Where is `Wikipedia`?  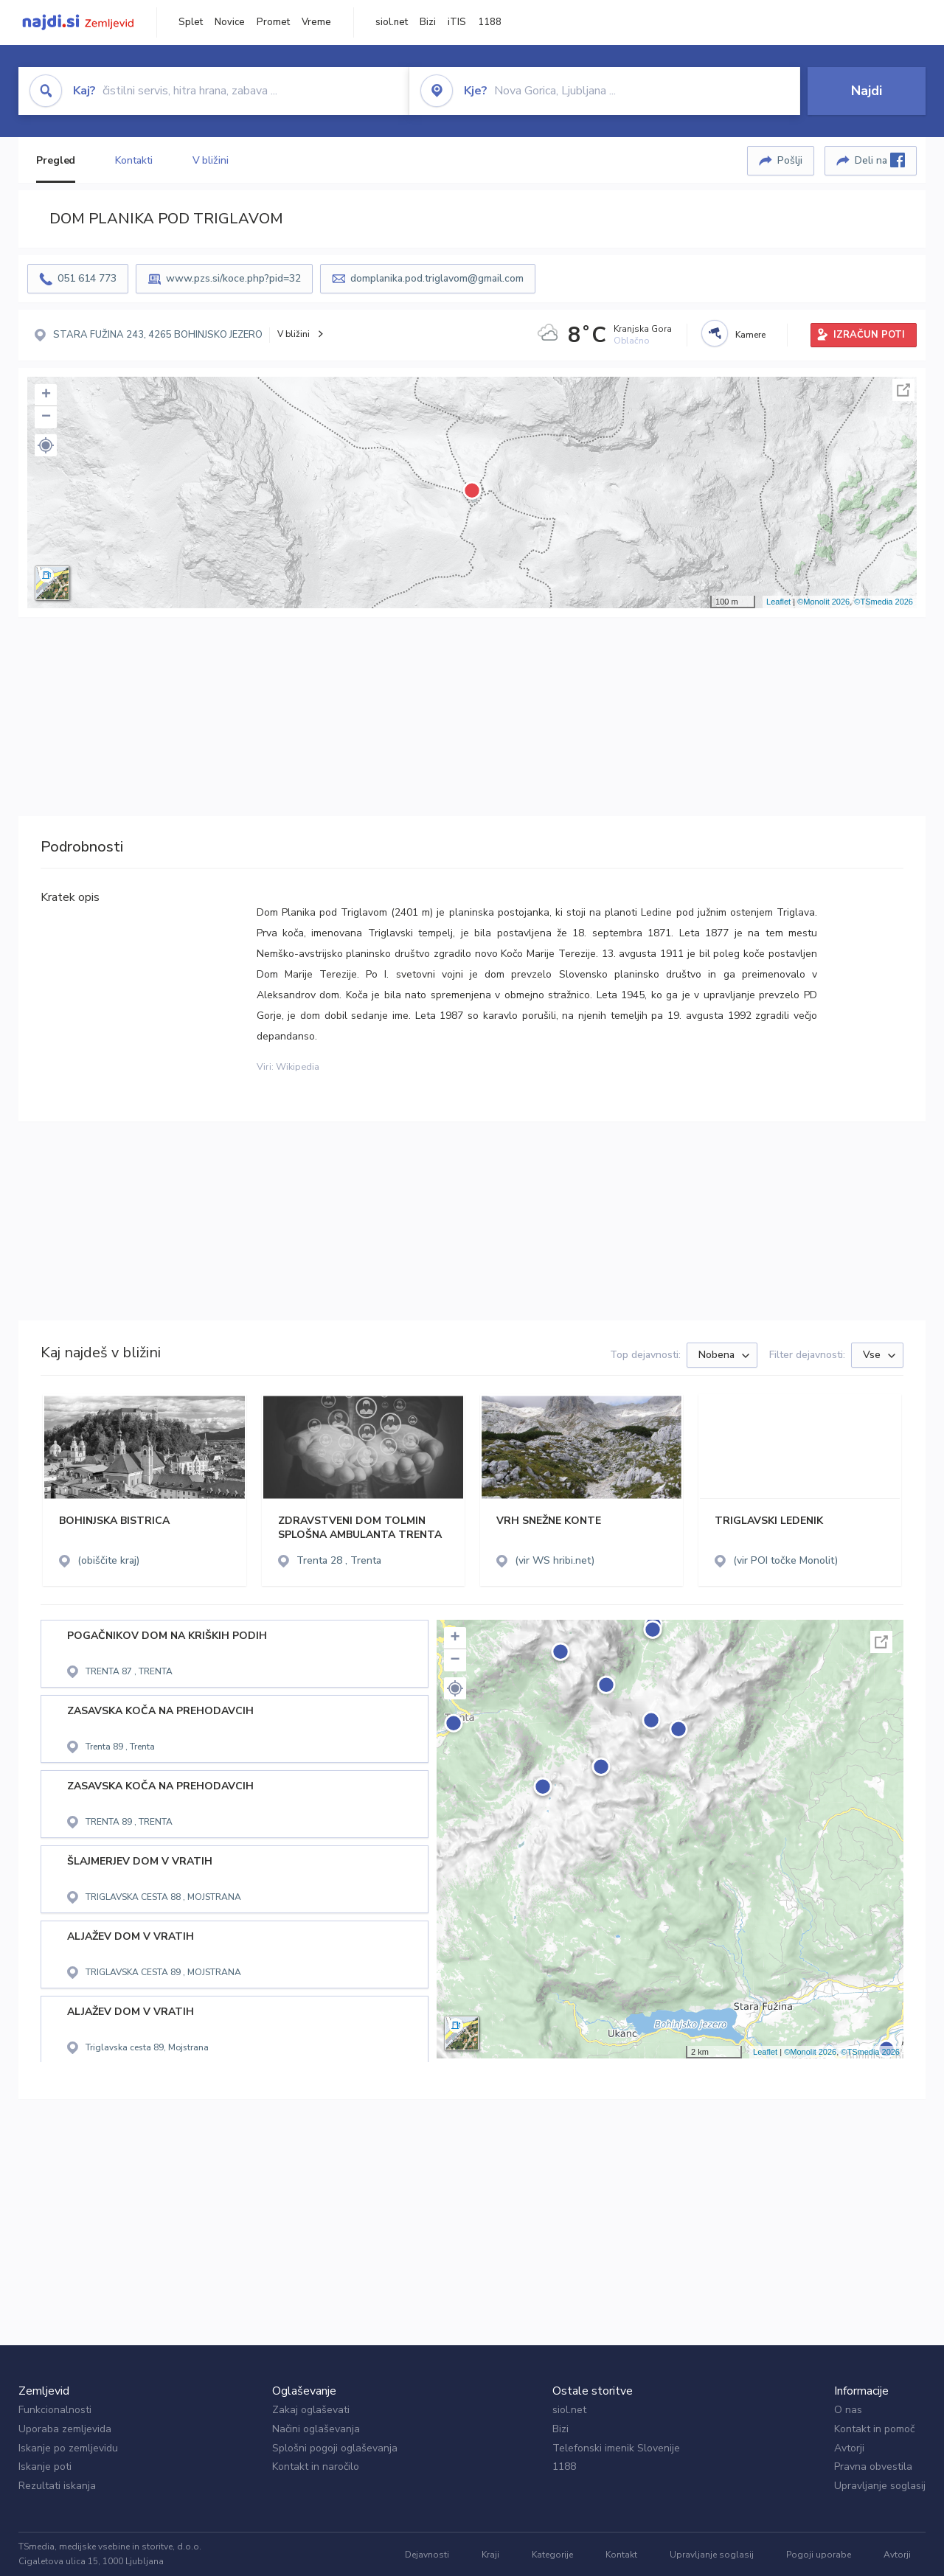 Wikipedia is located at coordinates (297, 1066).